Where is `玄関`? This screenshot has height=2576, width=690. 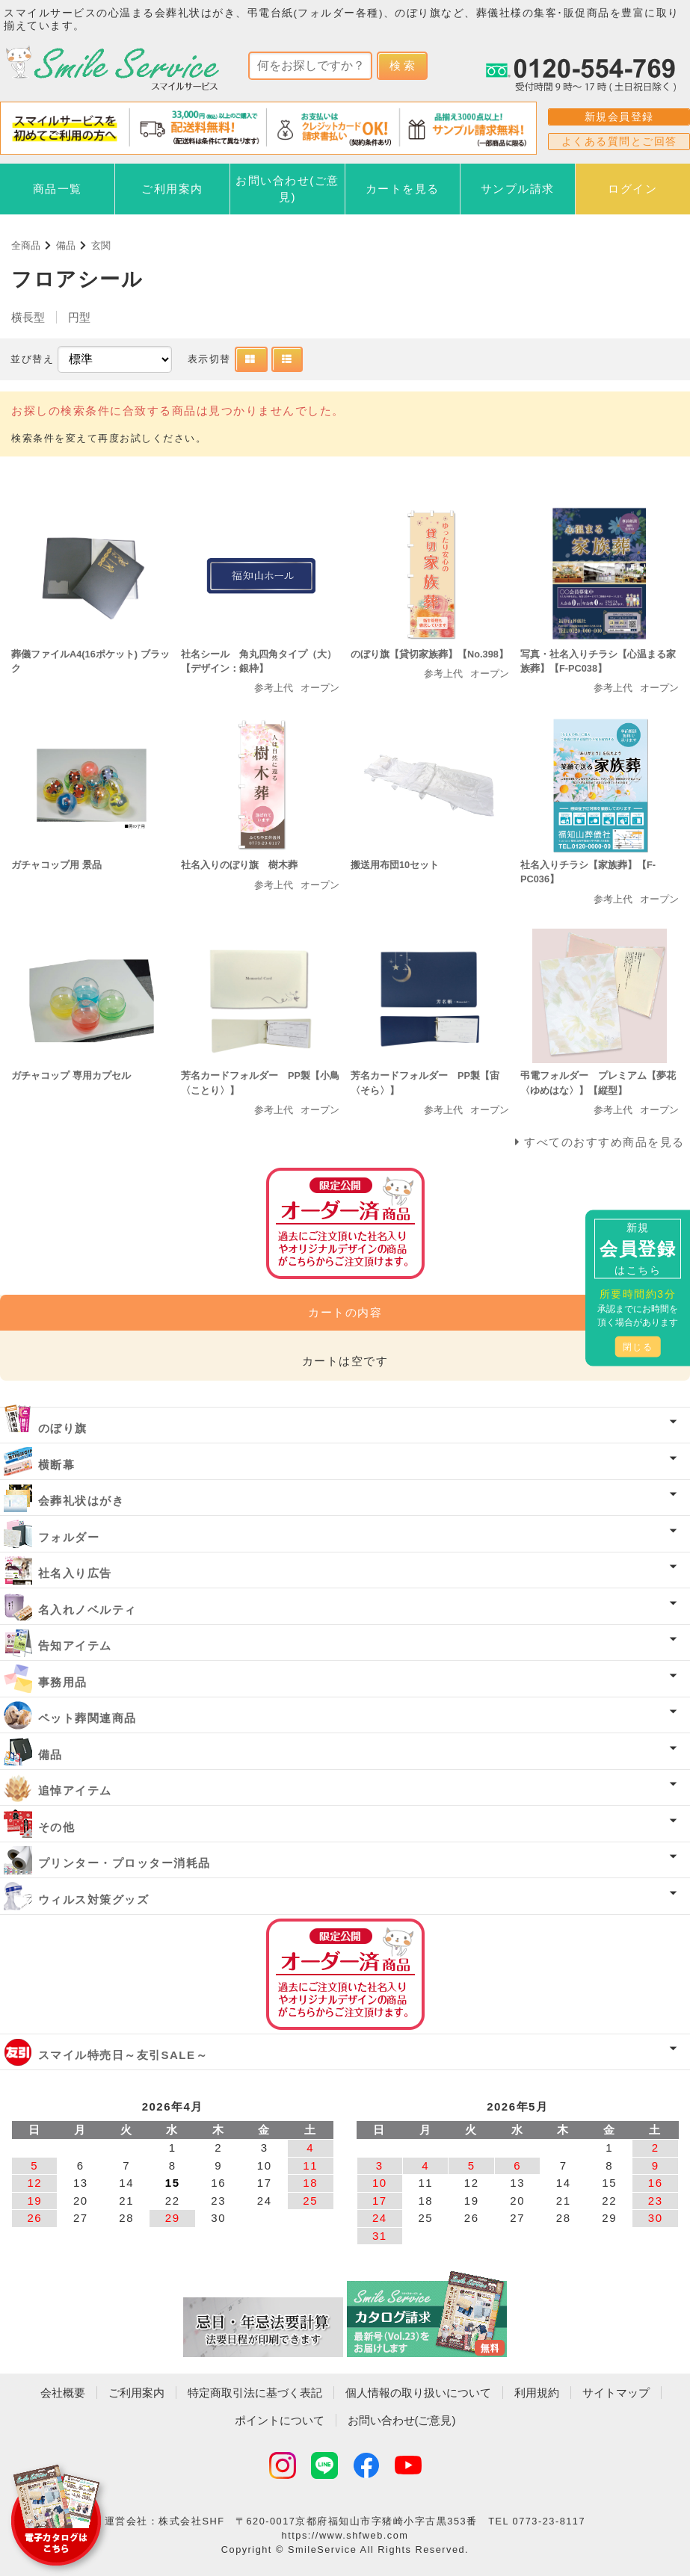
玄関 is located at coordinates (101, 245).